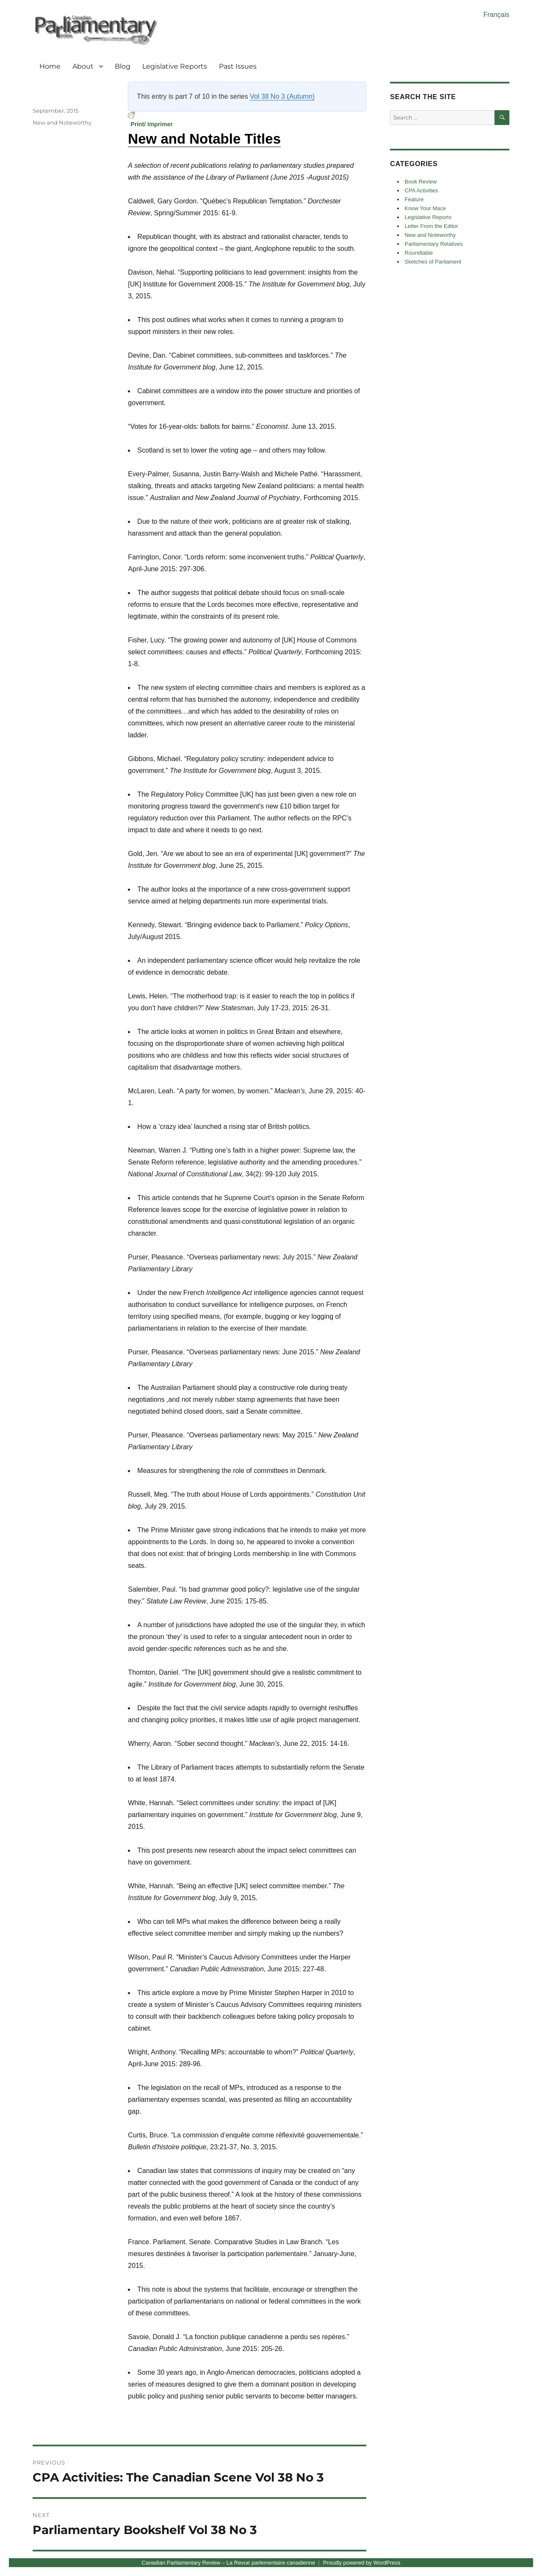 The image size is (542, 2576). Describe the element at coordinates (238, 66) in the screenshot. I see `Past Issues` at that location.